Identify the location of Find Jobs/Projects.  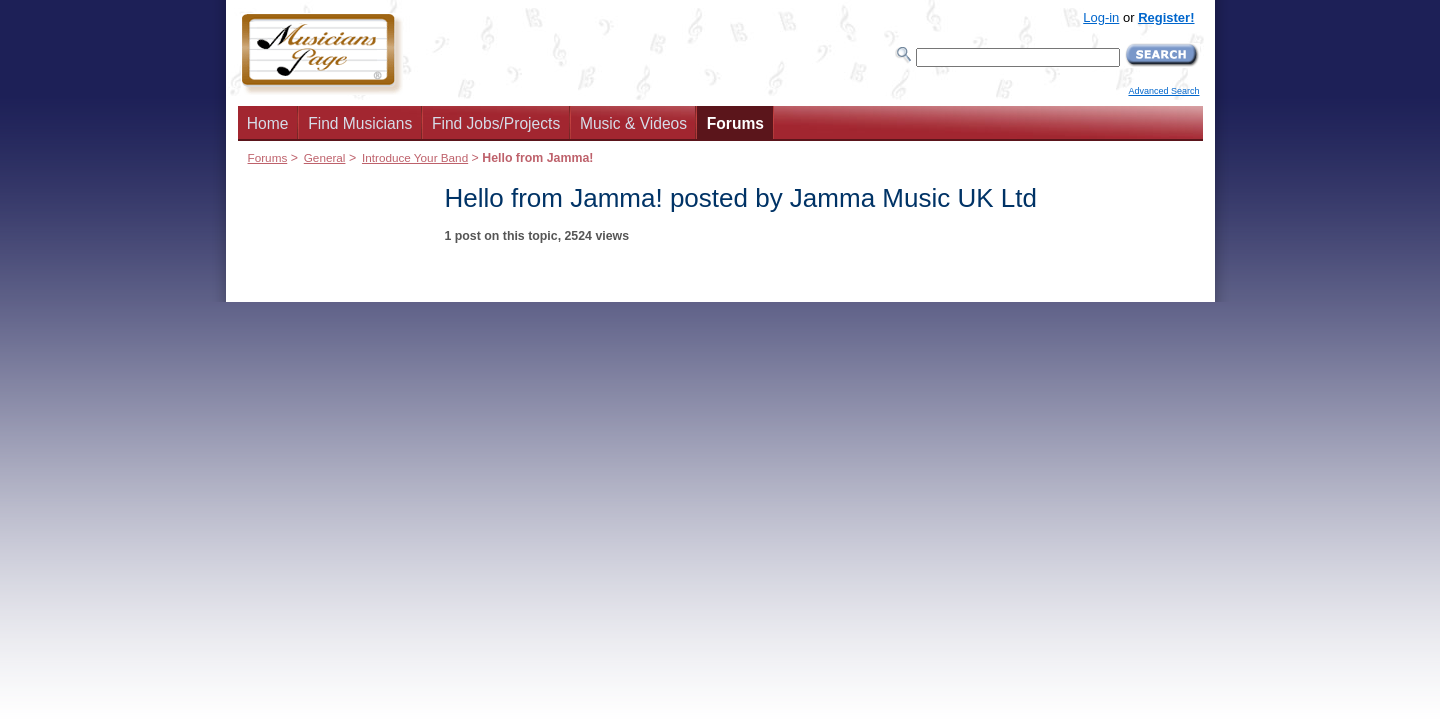
(496, 123).